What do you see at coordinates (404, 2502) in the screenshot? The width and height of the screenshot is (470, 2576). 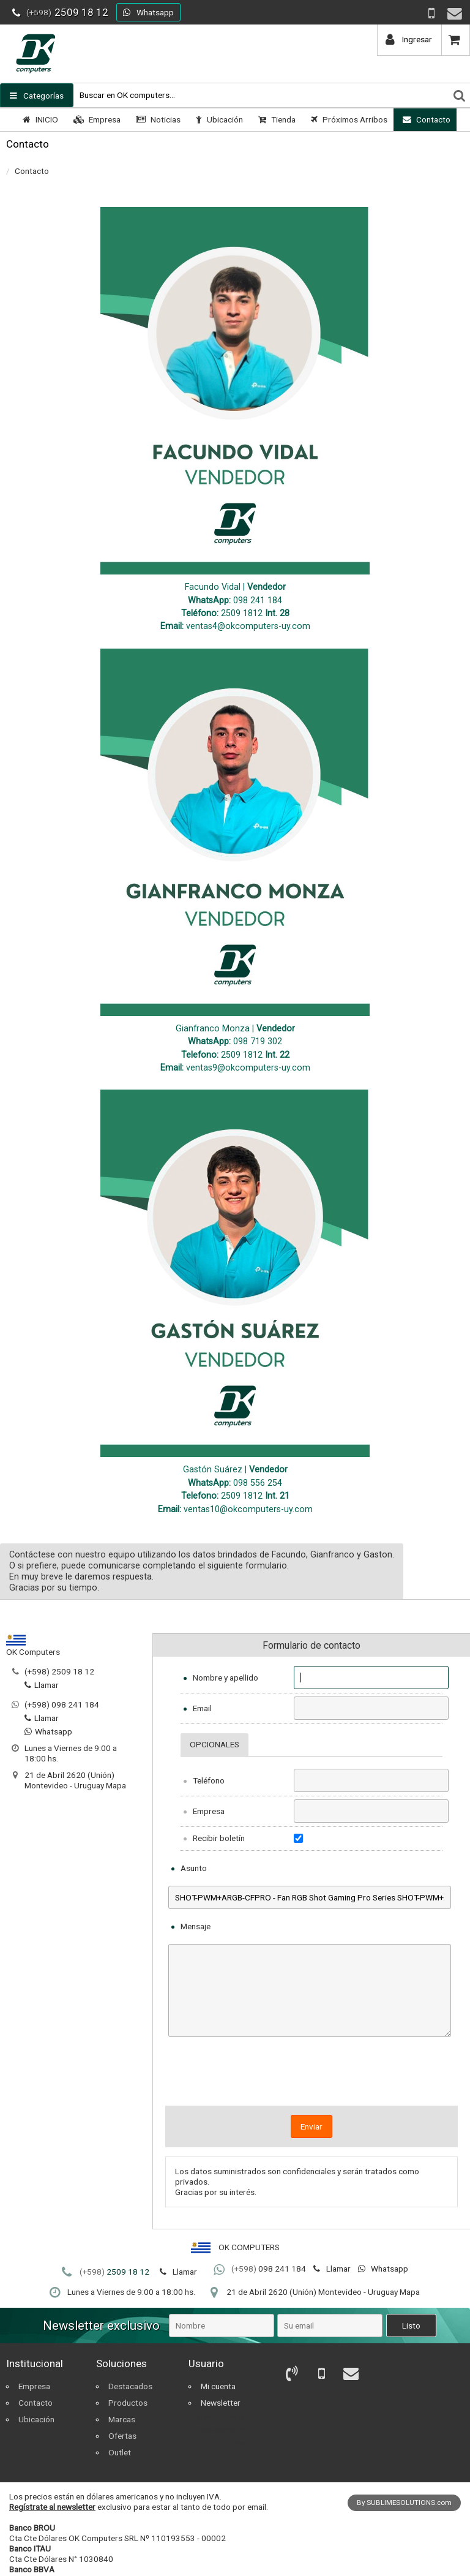 I see `By SUBLIMESOLUTIONS.com` at bounding box center [404, 2502].